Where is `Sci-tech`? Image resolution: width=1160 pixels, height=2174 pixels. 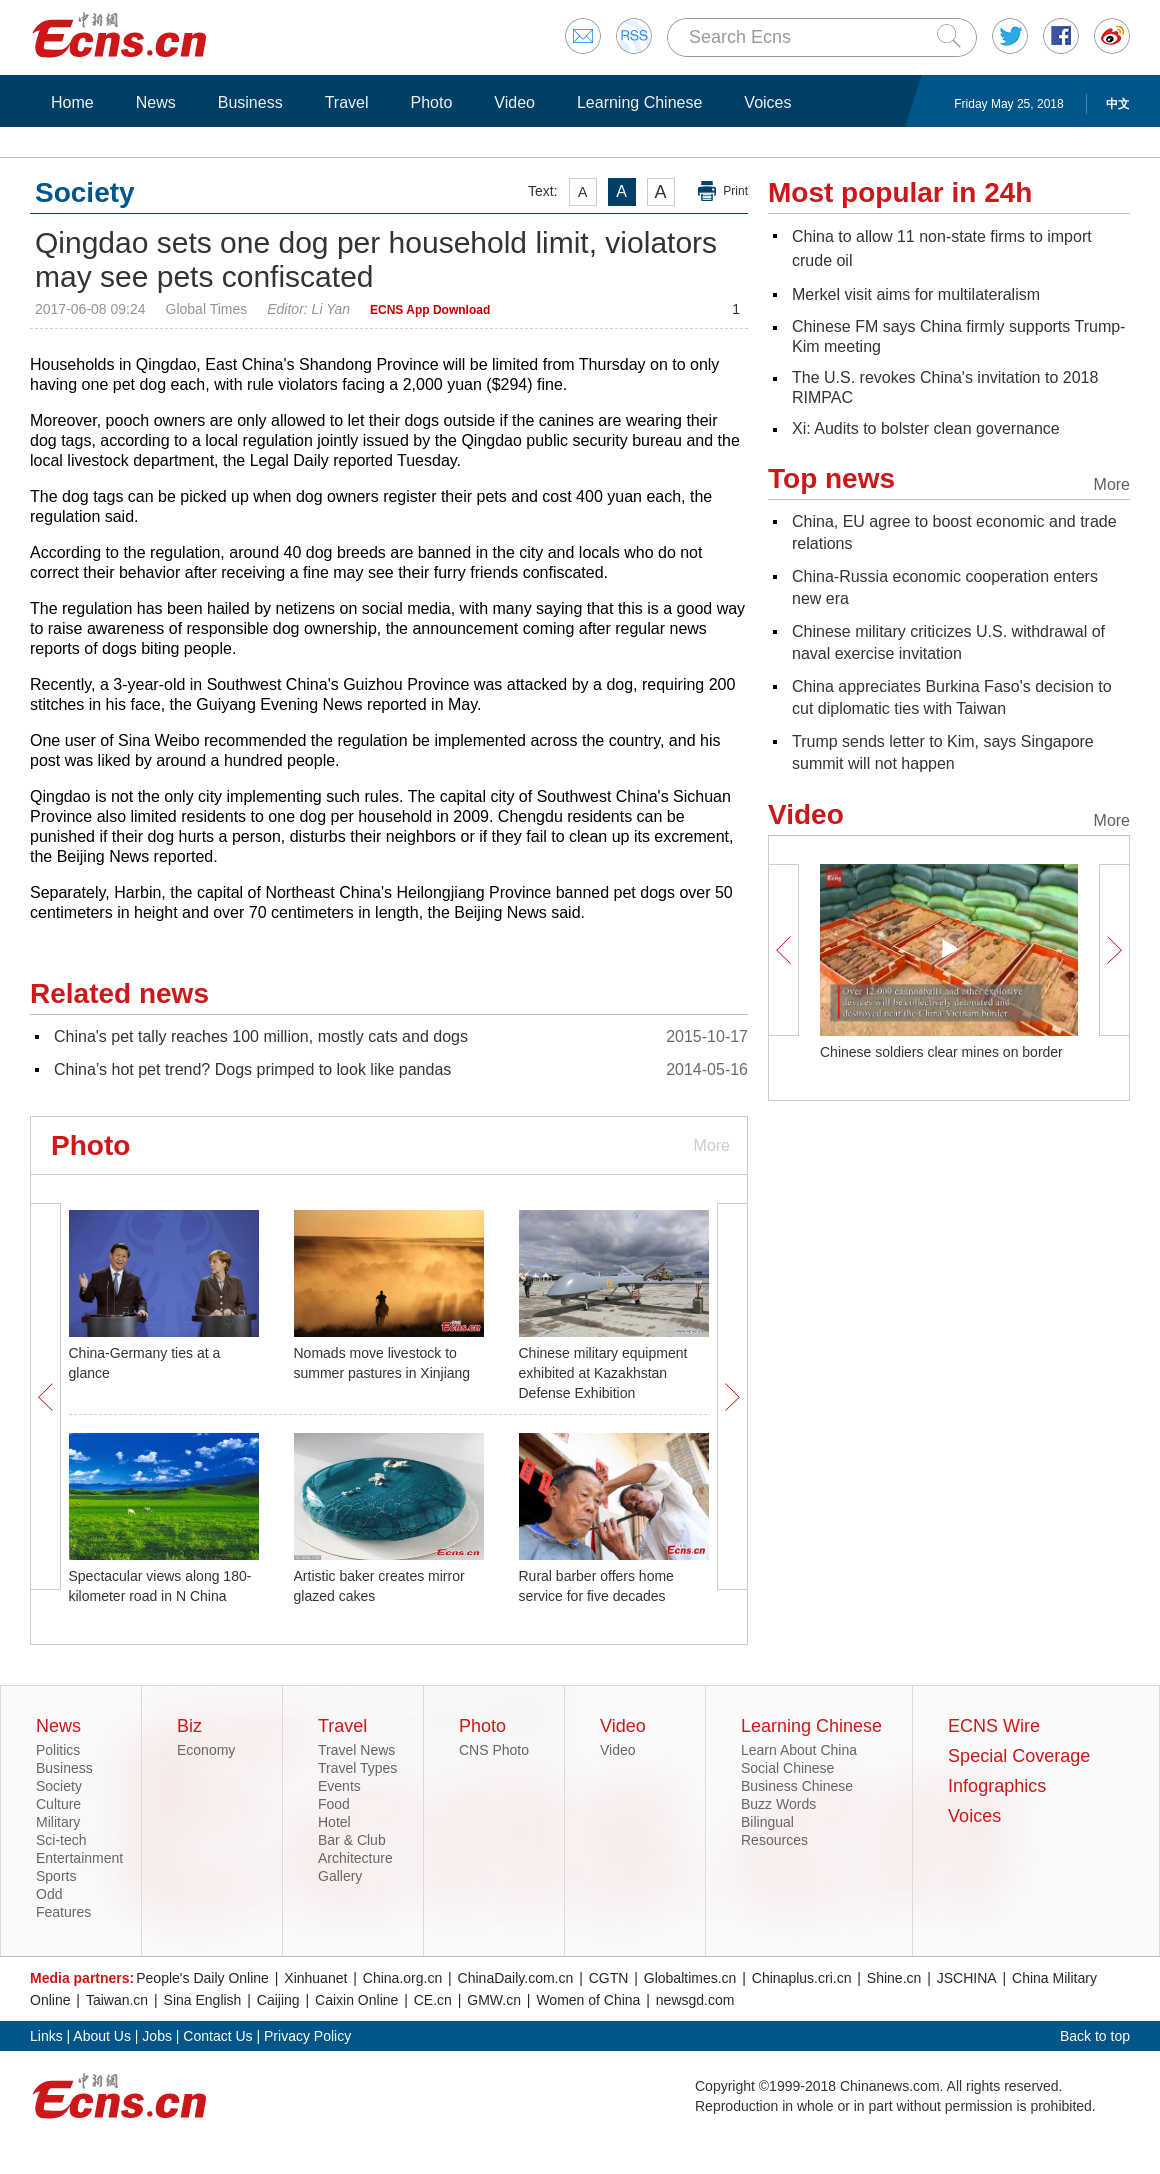
Sci-tech is located at coordinates (61, 1840).